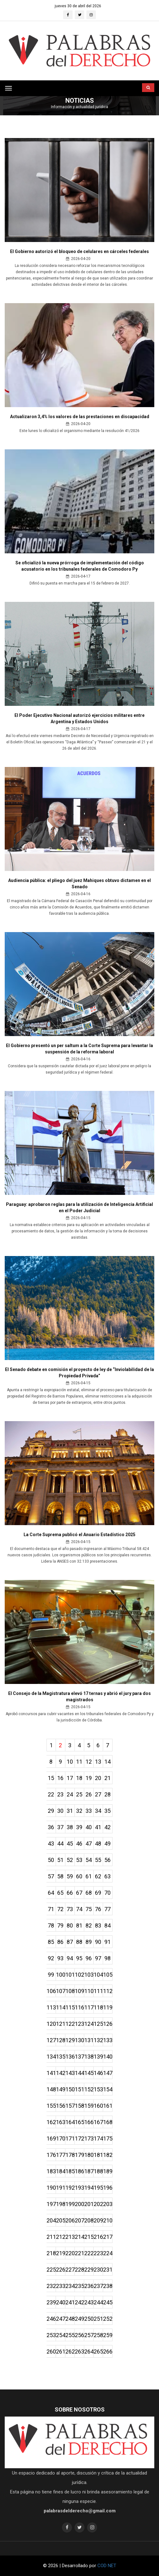 The width and height of the screenshot is (159, 2576). Describe the element at coordinates (89, 2236) in the screenshot. I see `215` at that location.